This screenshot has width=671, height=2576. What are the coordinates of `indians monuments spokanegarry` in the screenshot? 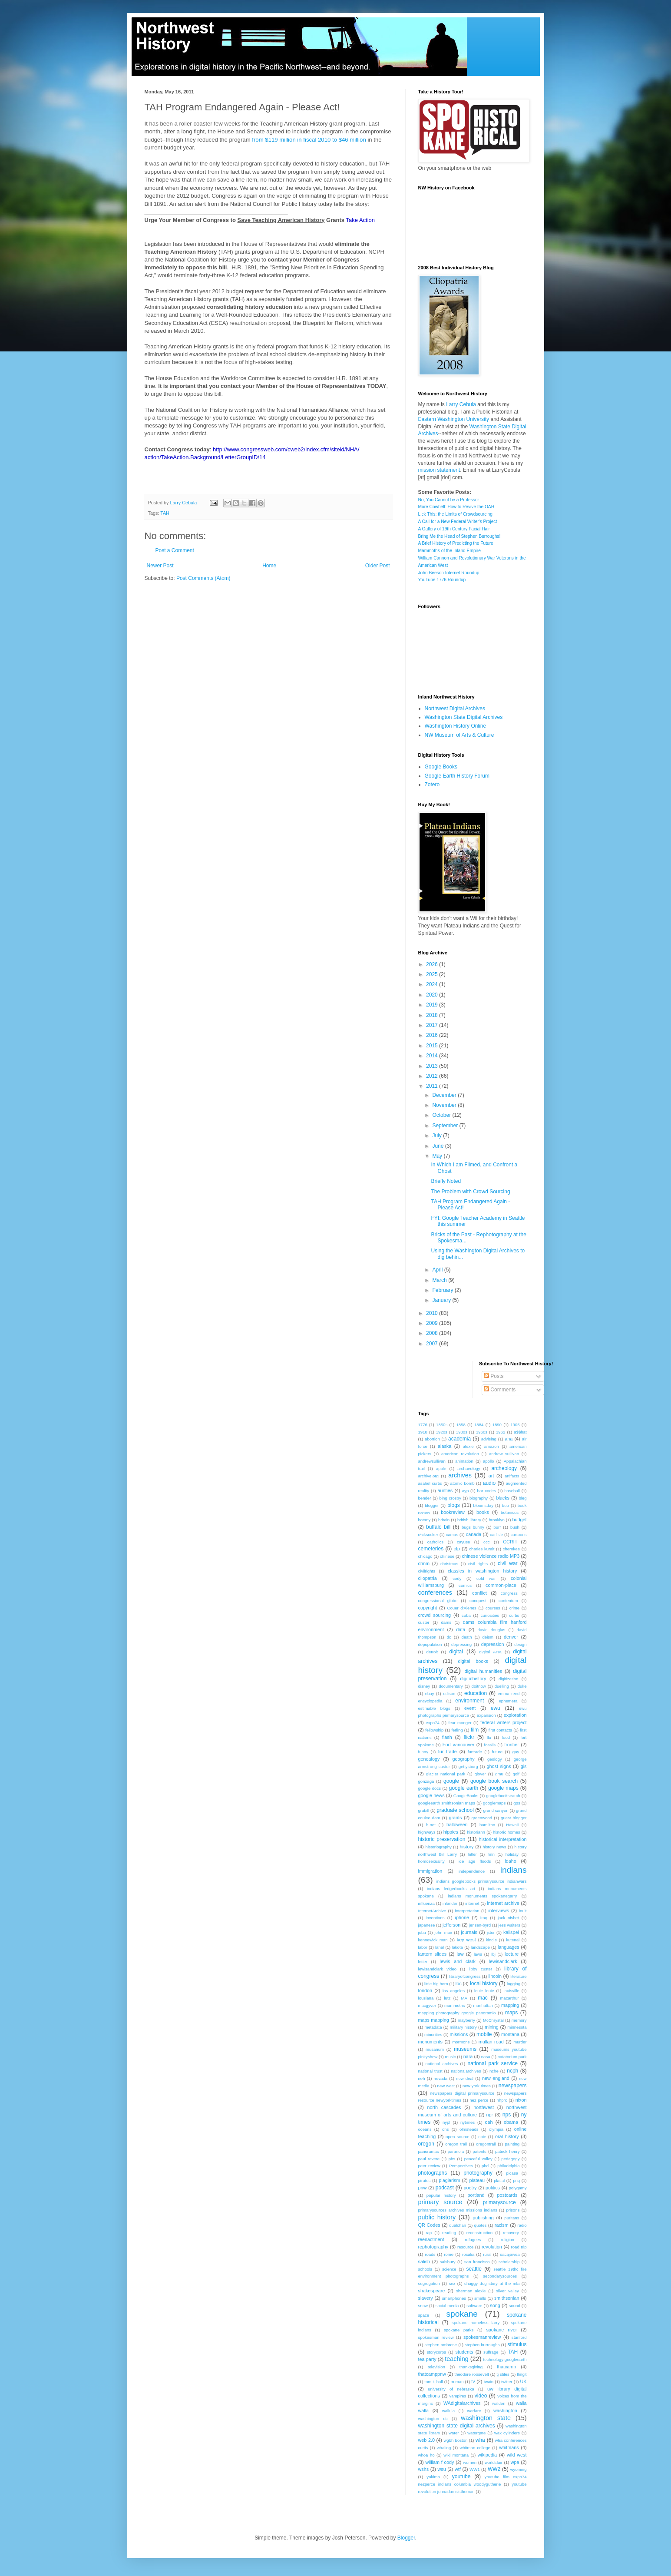 It's located at (482, 1896).